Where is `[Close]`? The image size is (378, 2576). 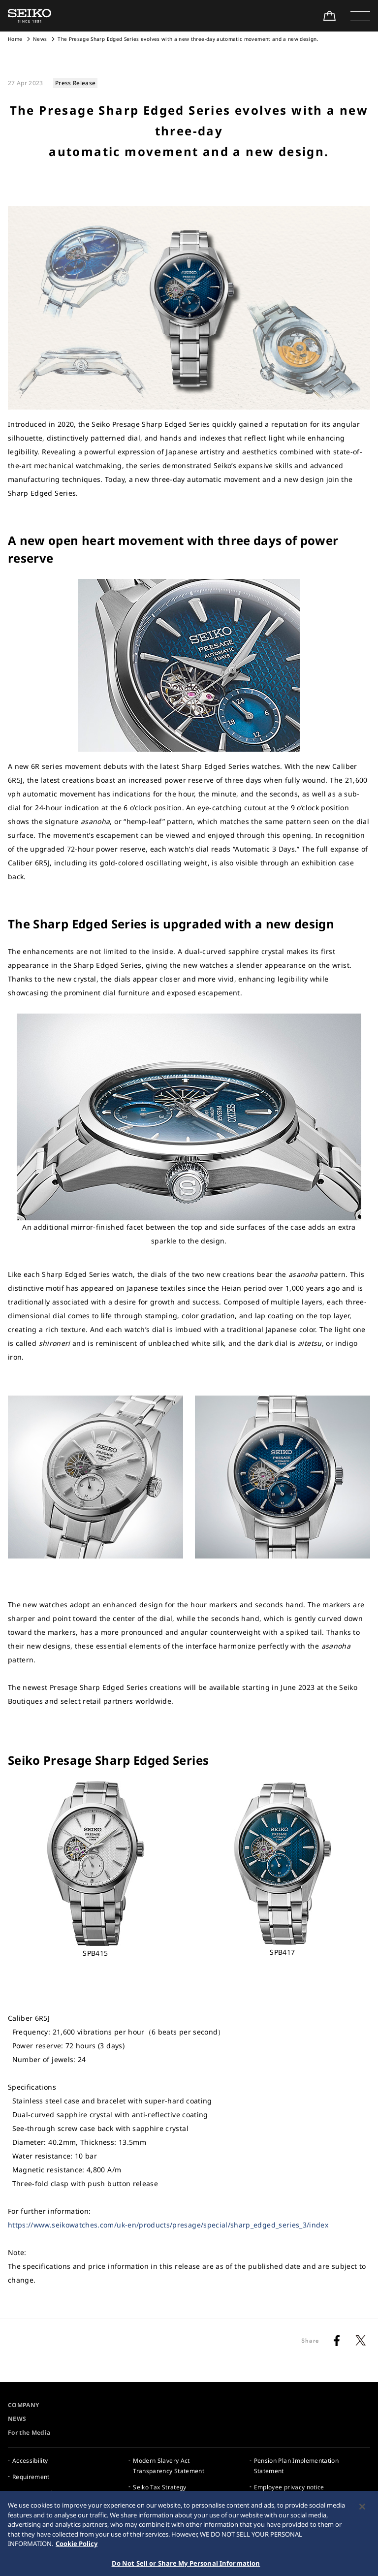 [Close] is located at coordinates (362, 2543).